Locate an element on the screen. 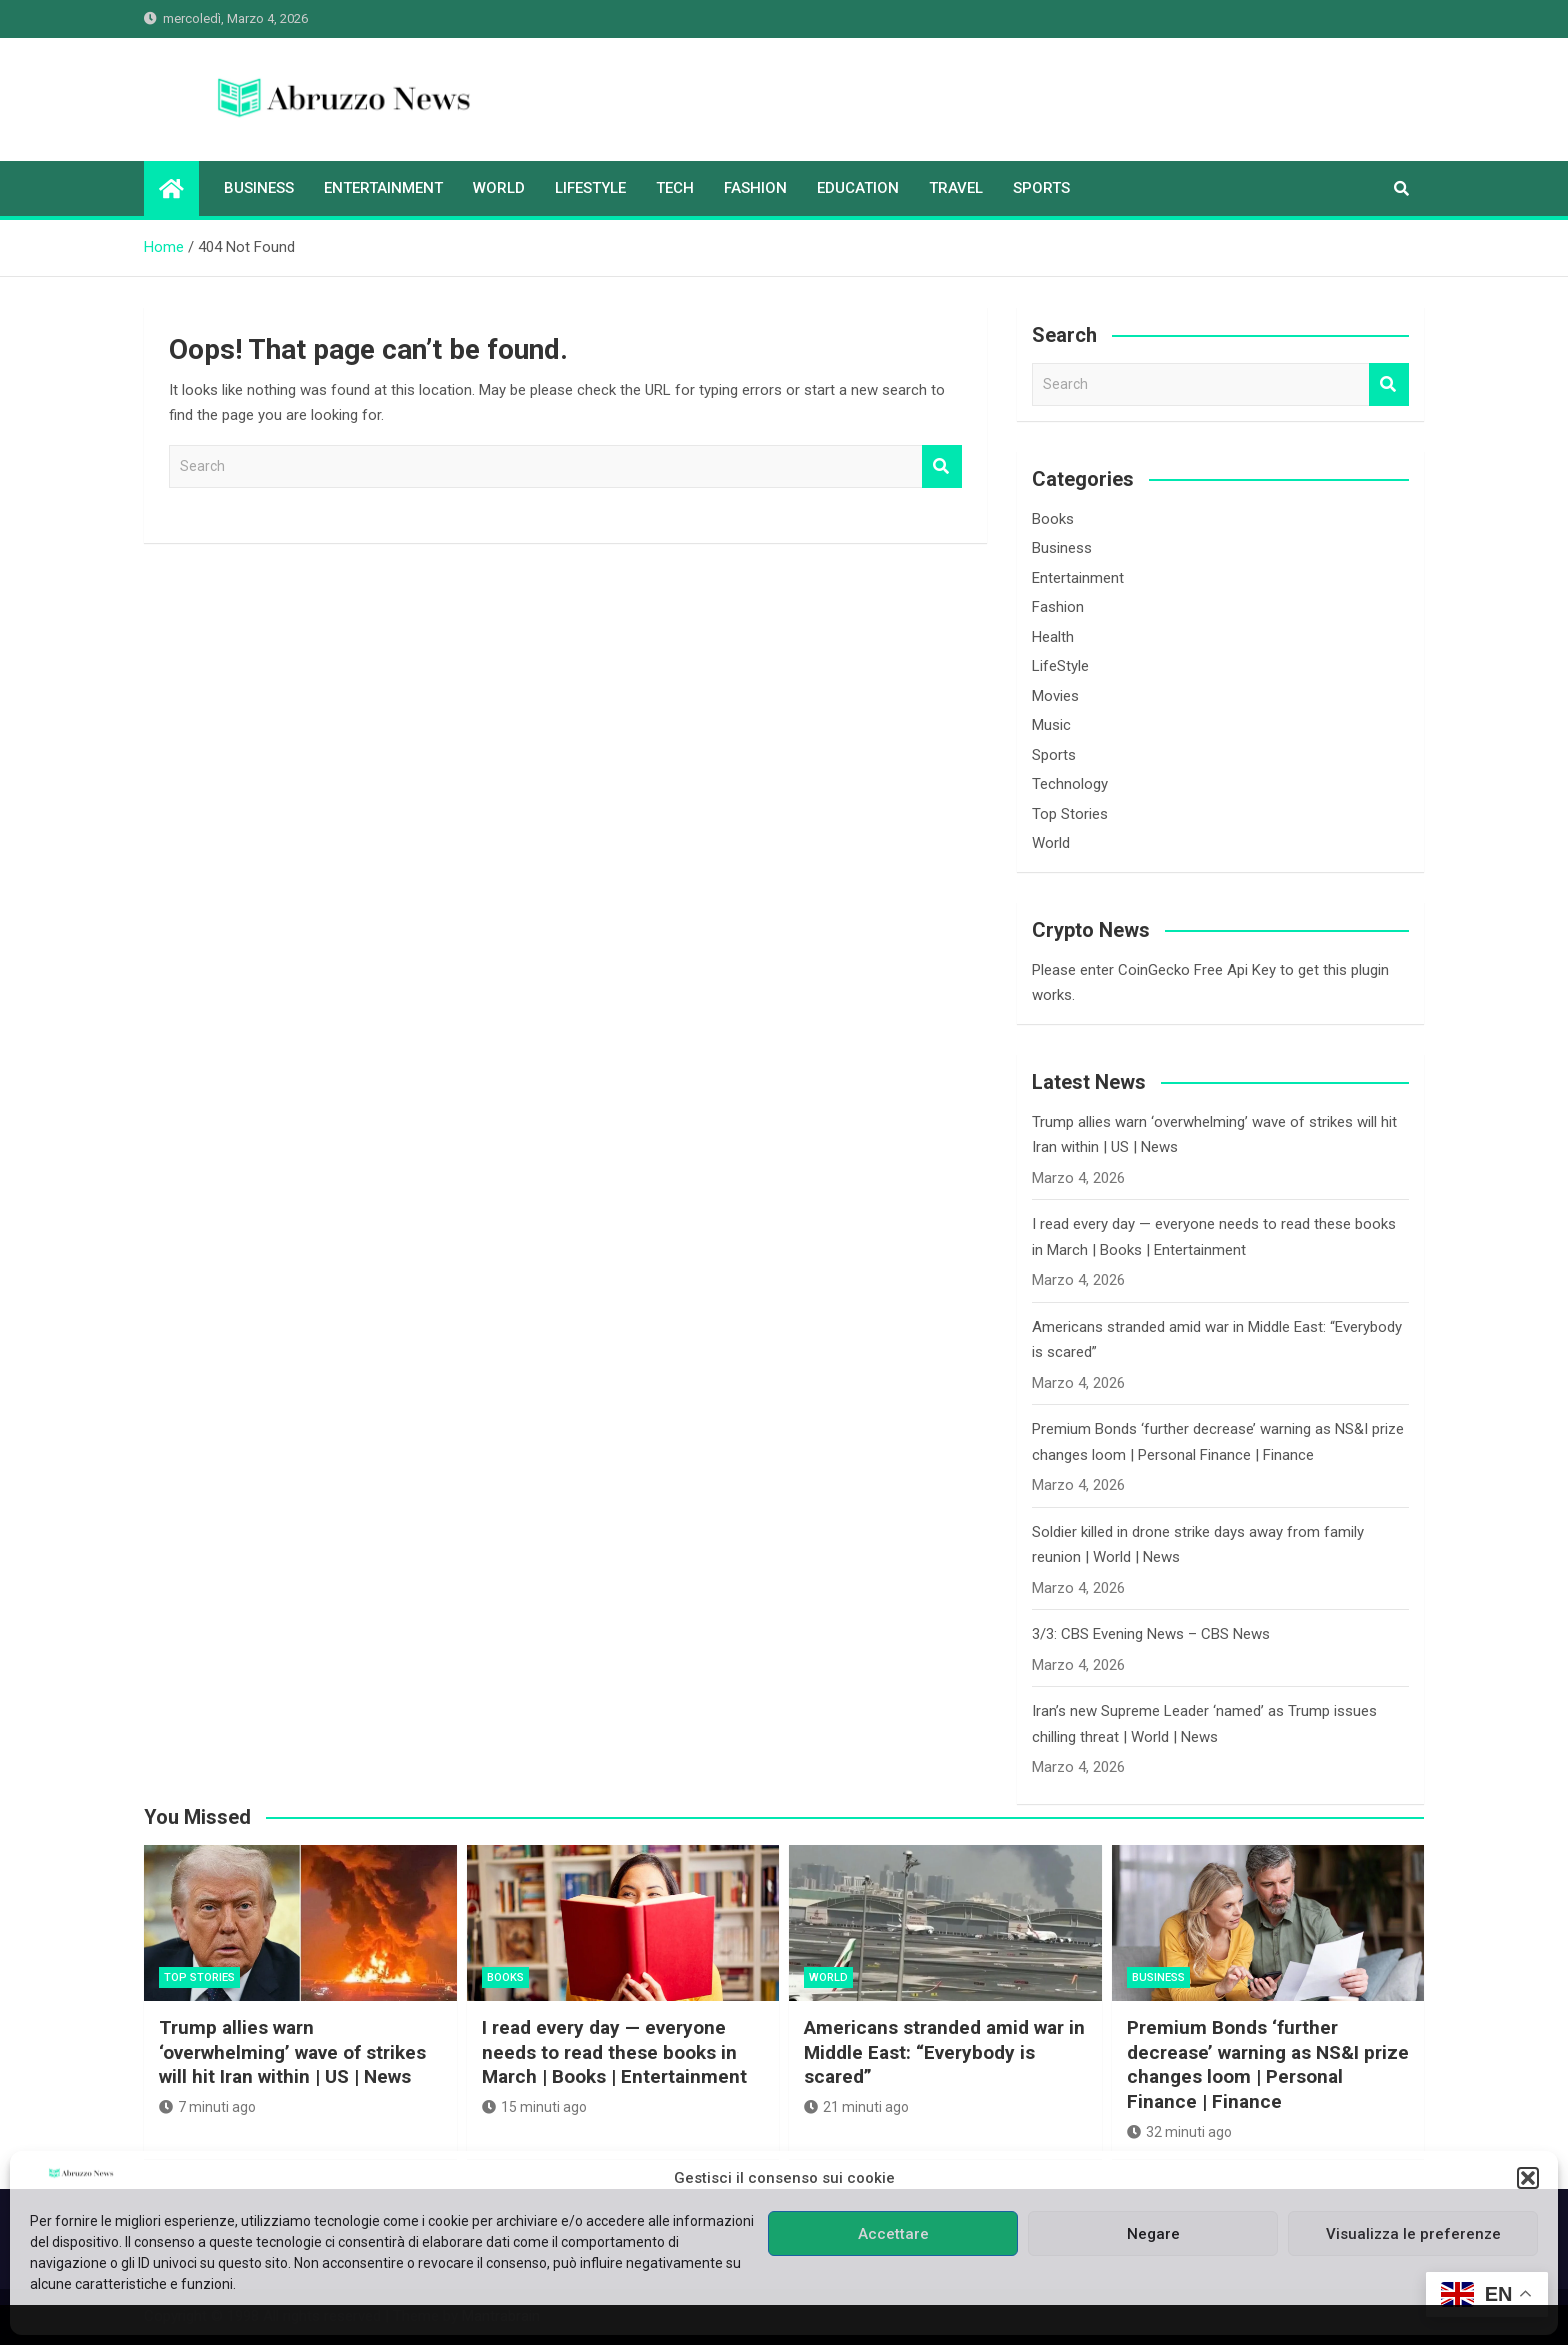  3/3: CBS Evening News – CBS News is located at coordinates (1151, 1634).